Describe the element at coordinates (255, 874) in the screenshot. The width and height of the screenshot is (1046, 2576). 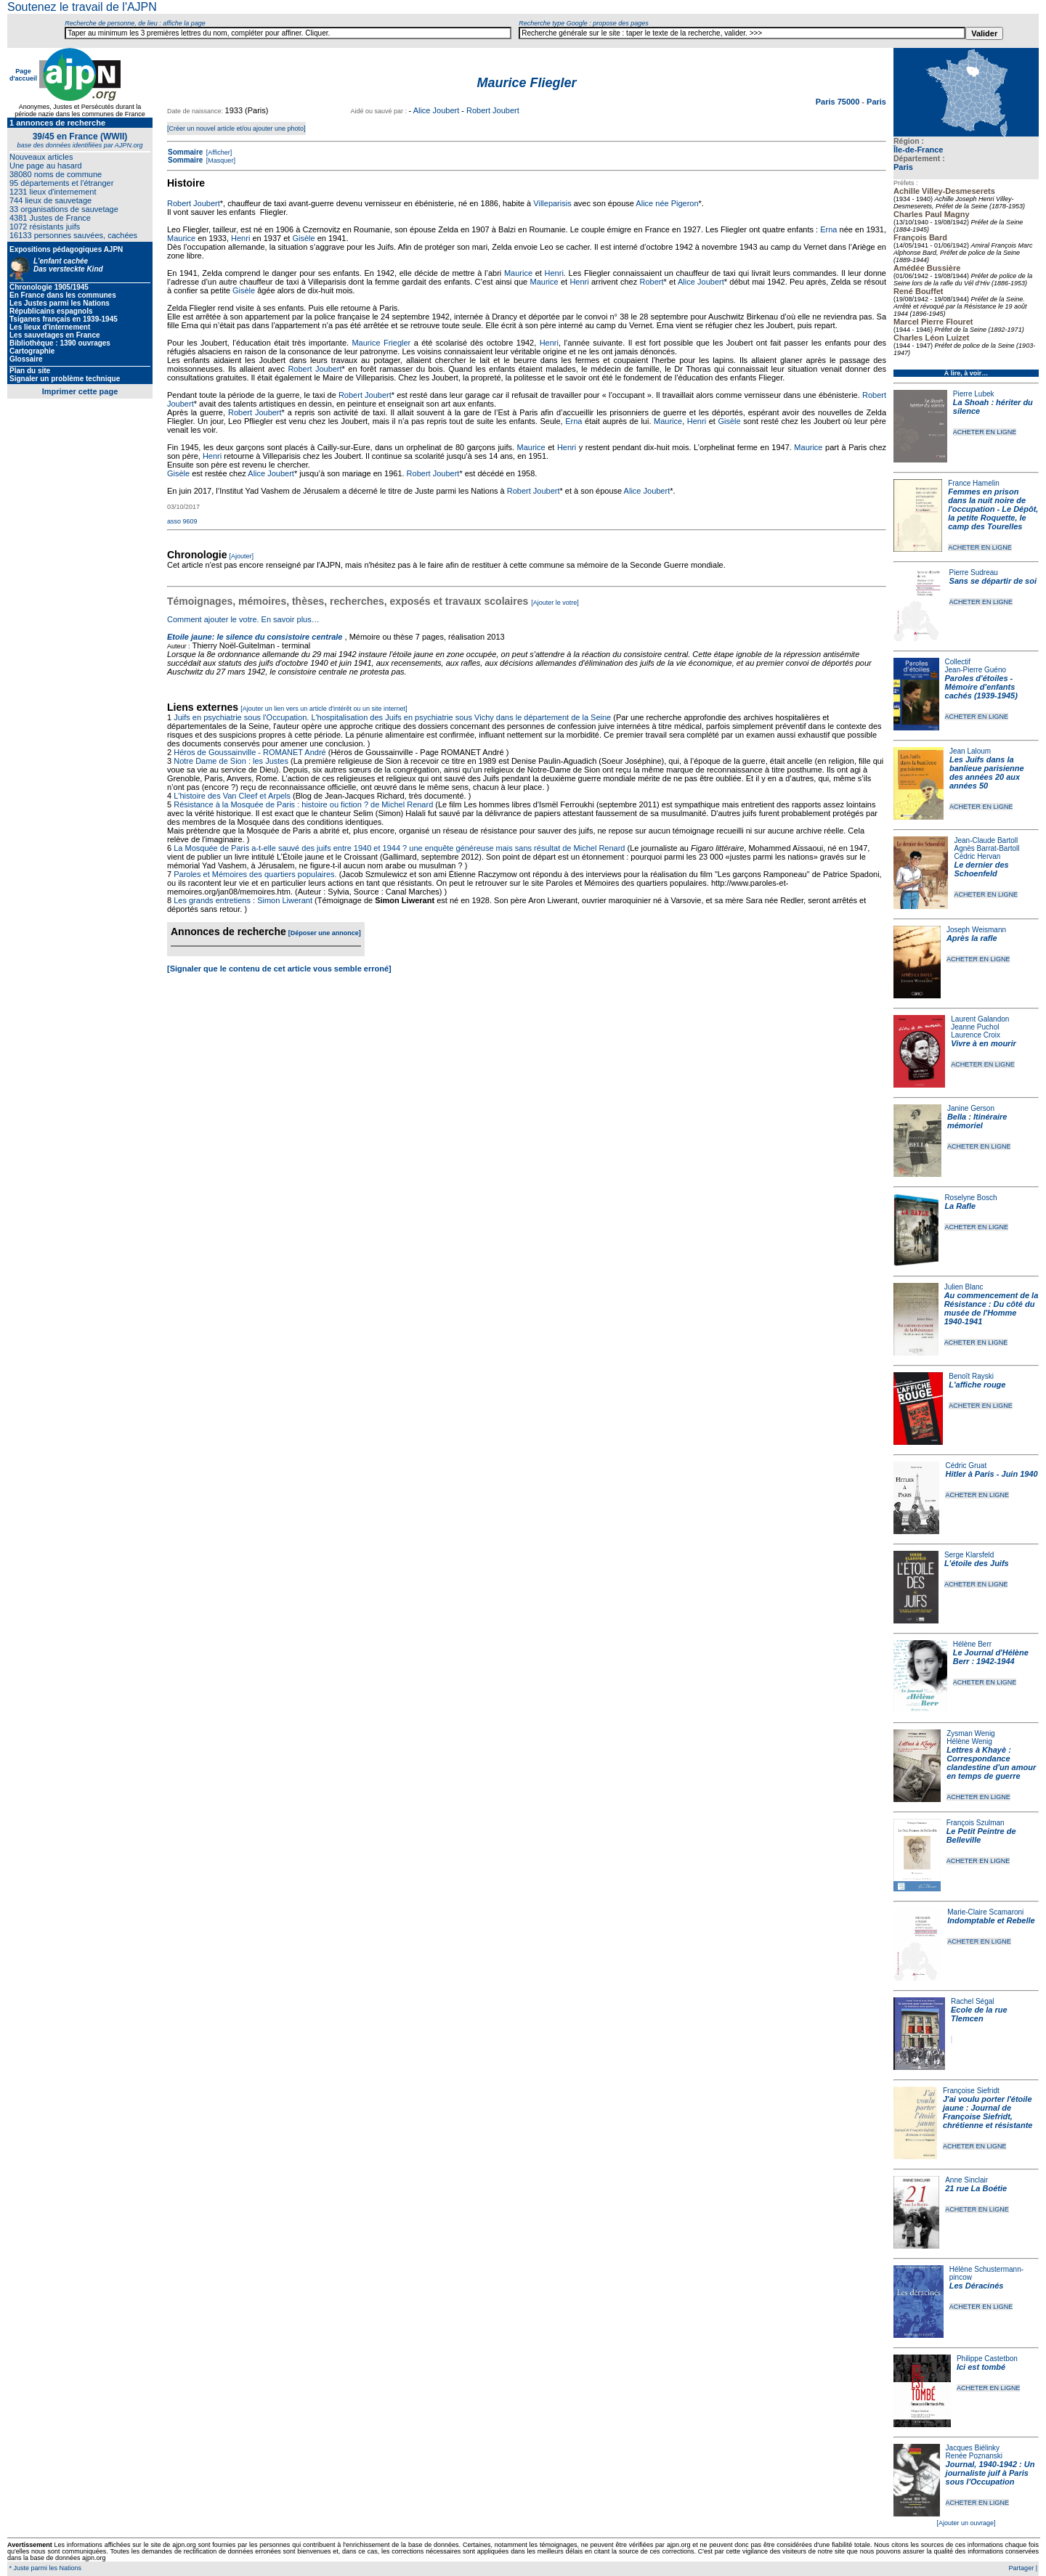
I see `Paroles et Mémoires des quartiers populaires.` at that location.